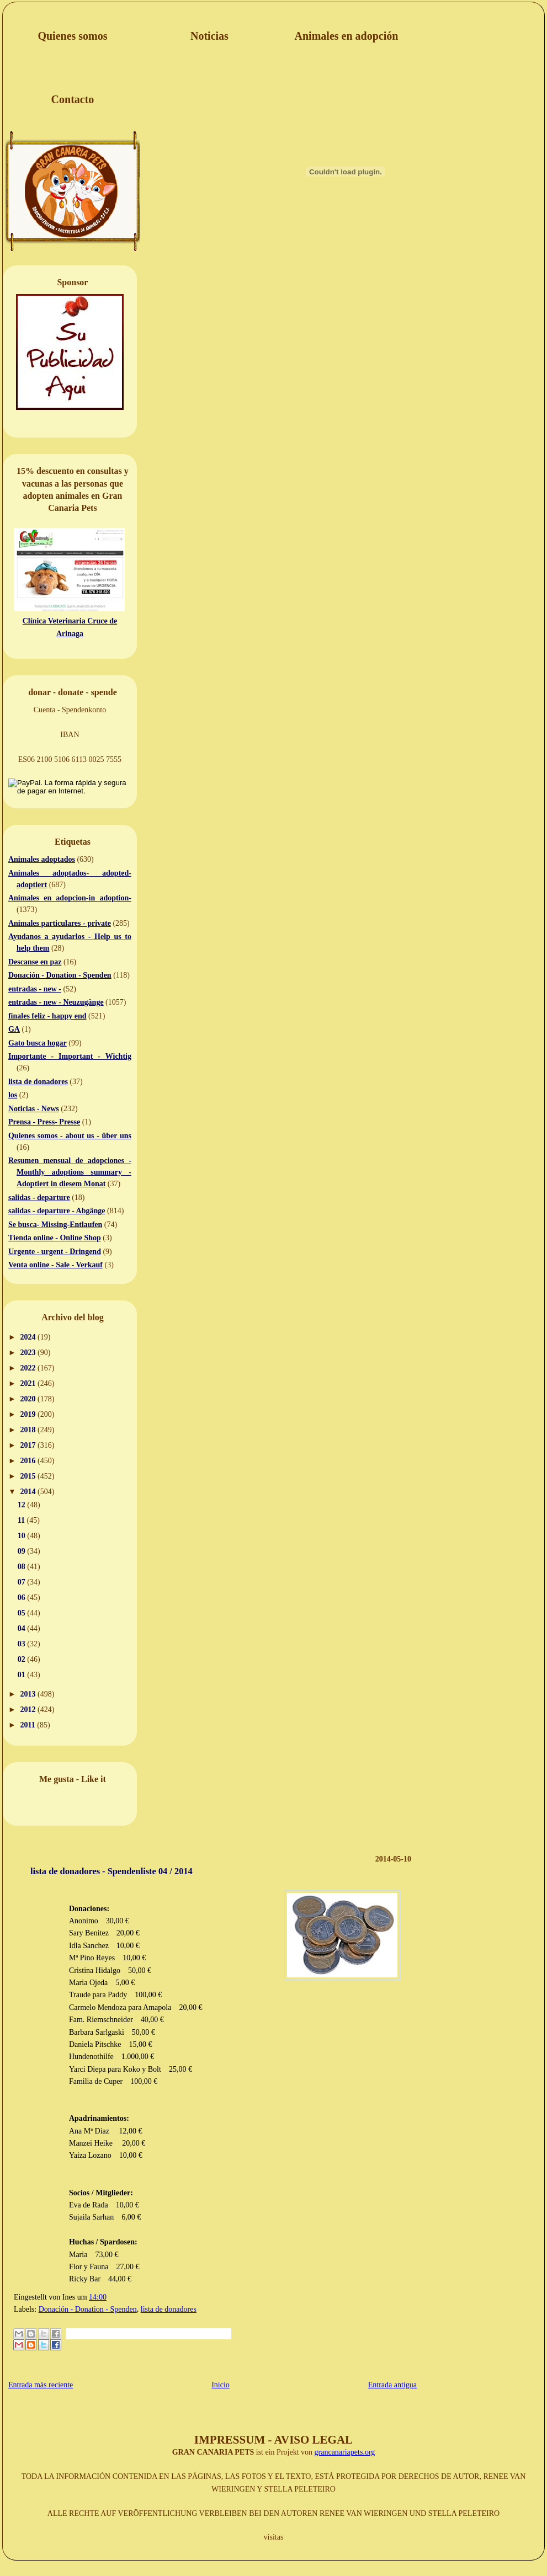 Image resolution: width=547 pixels, height=2576 pixels. Describe the element at coordinates (347, 36) in the screenshot. I see `Animales en adopción` at that location.